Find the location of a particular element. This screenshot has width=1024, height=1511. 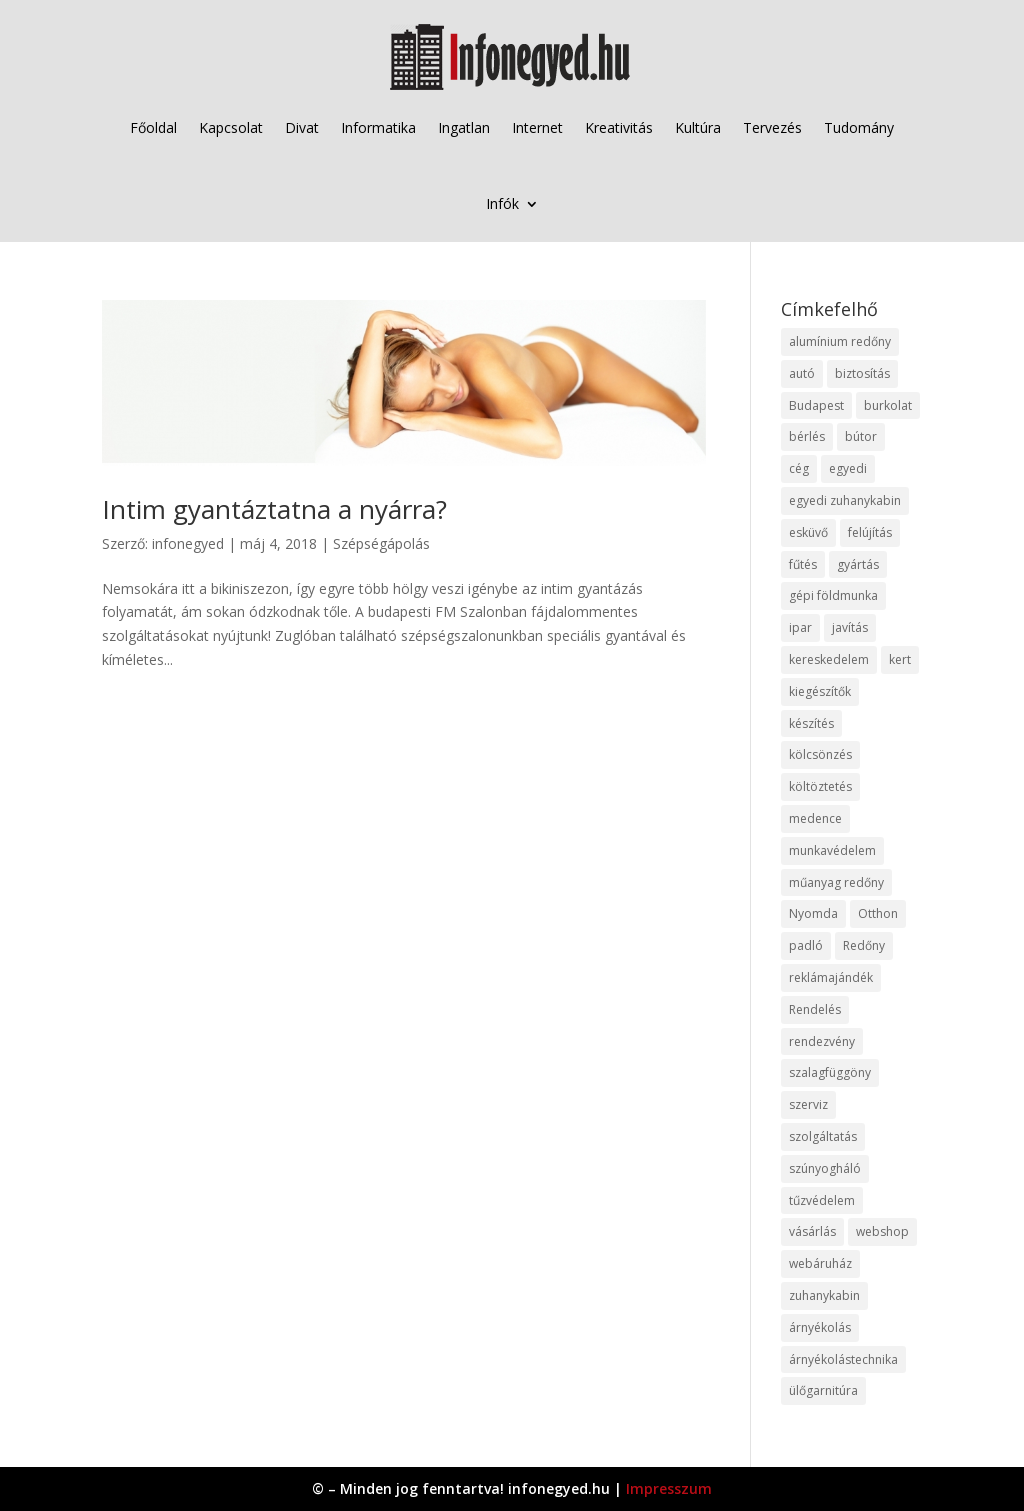

javítás [javítás (15 elem)] is located at coordinates (850, 627).